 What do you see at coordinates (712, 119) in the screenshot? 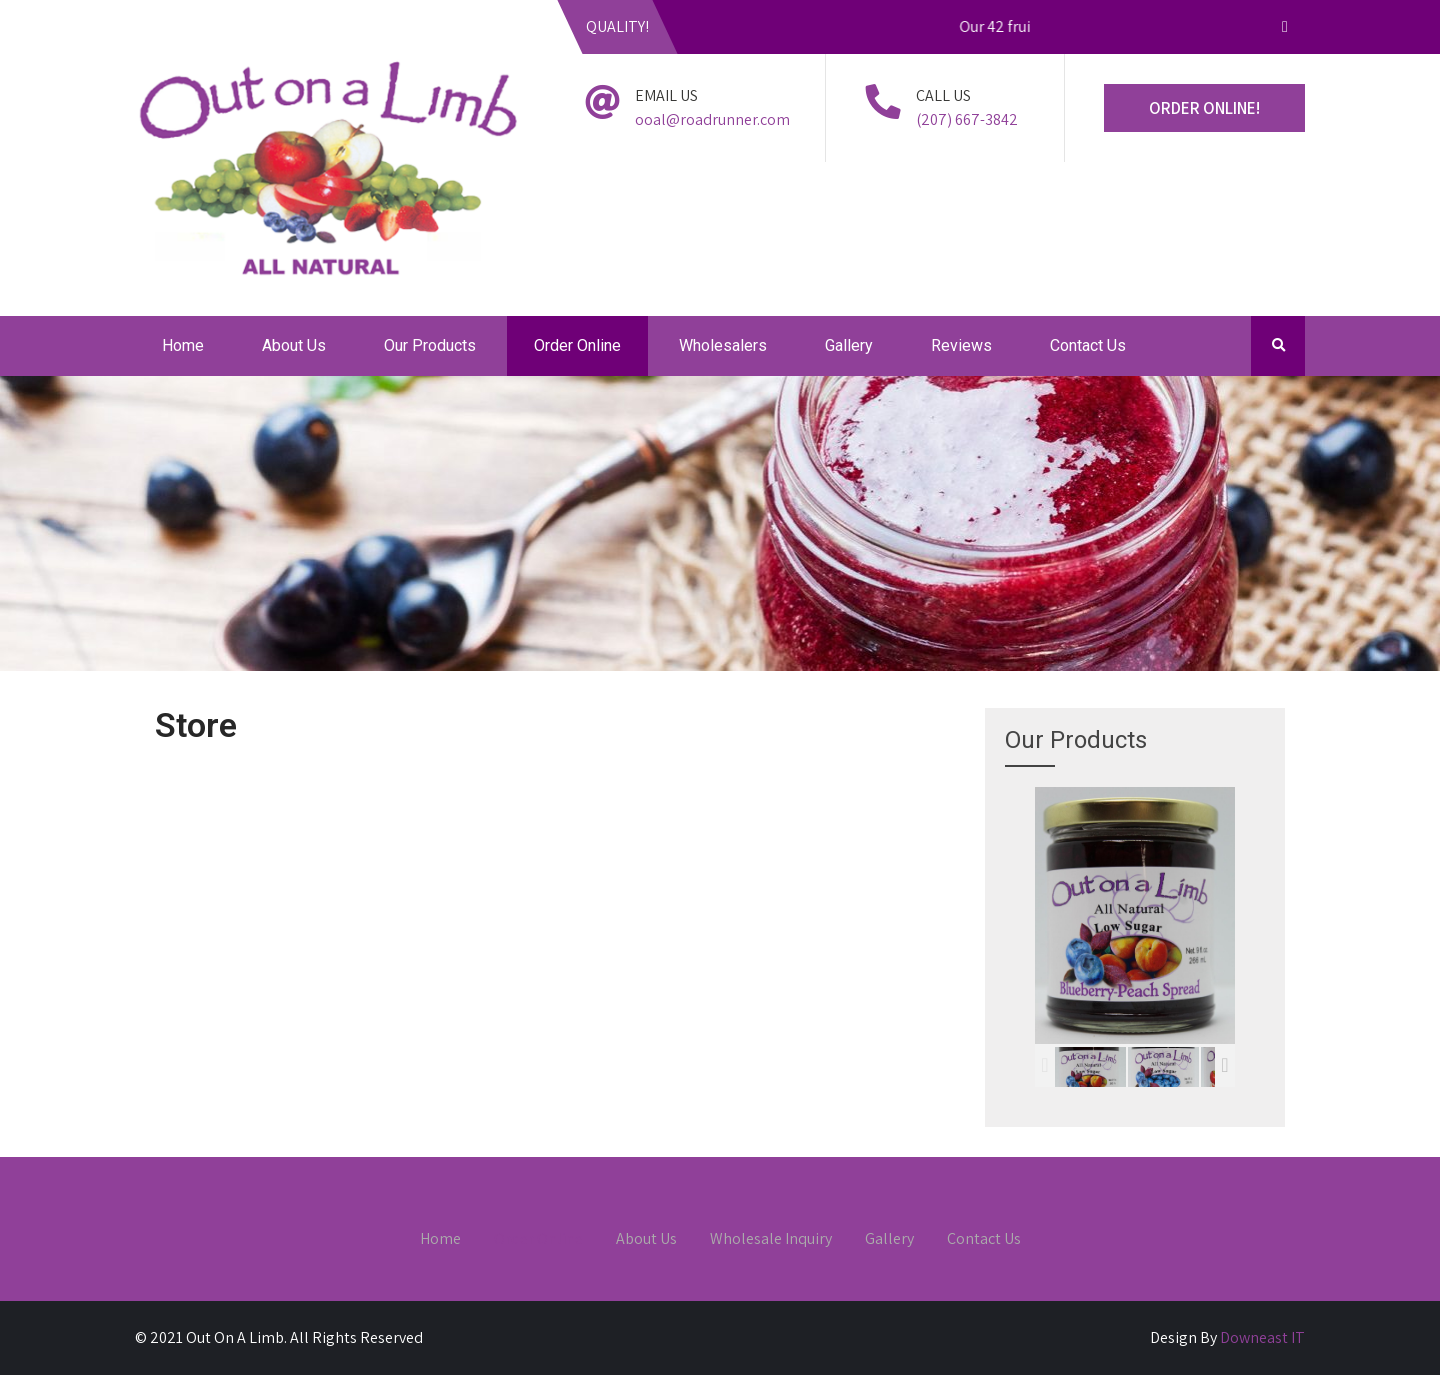
I see `ooal@roadrunner.com` at bounding box center [712, 119].